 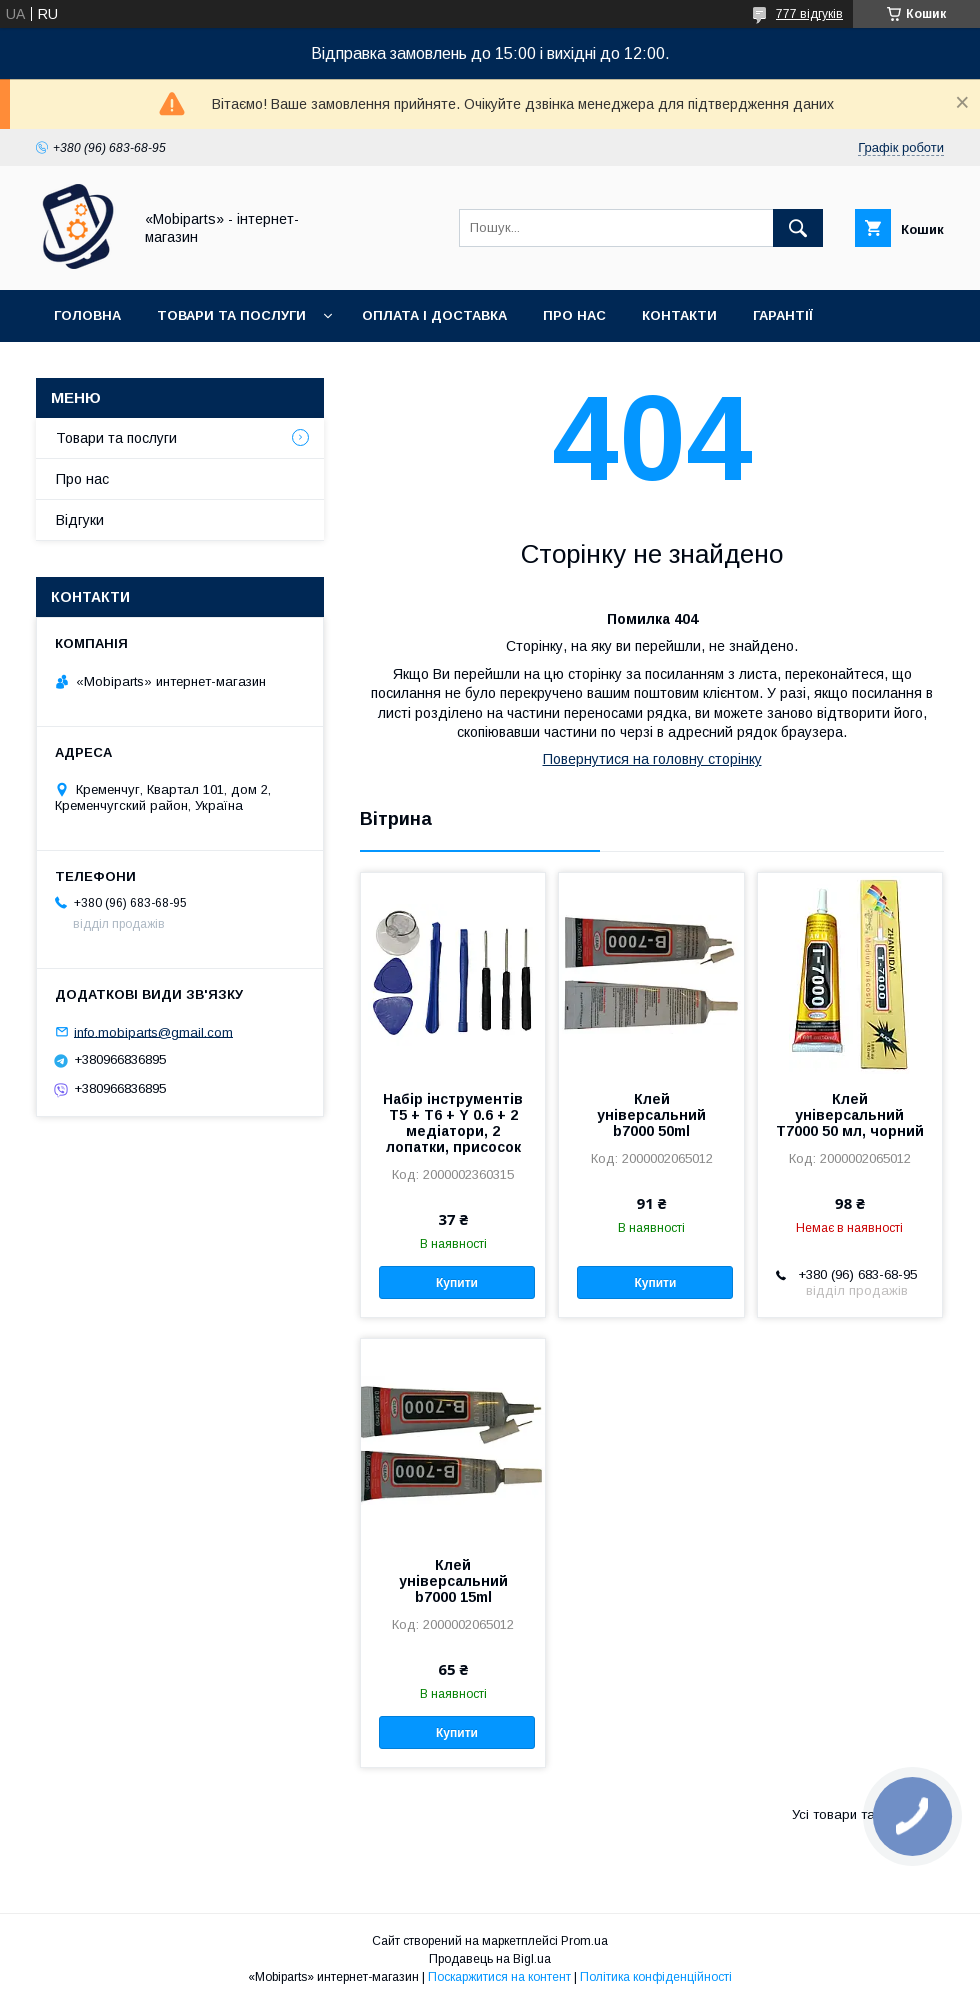 What do you see at coordinates (87, 315) in the screenshot?
I see `Головна` at bounding box center [87, 315].